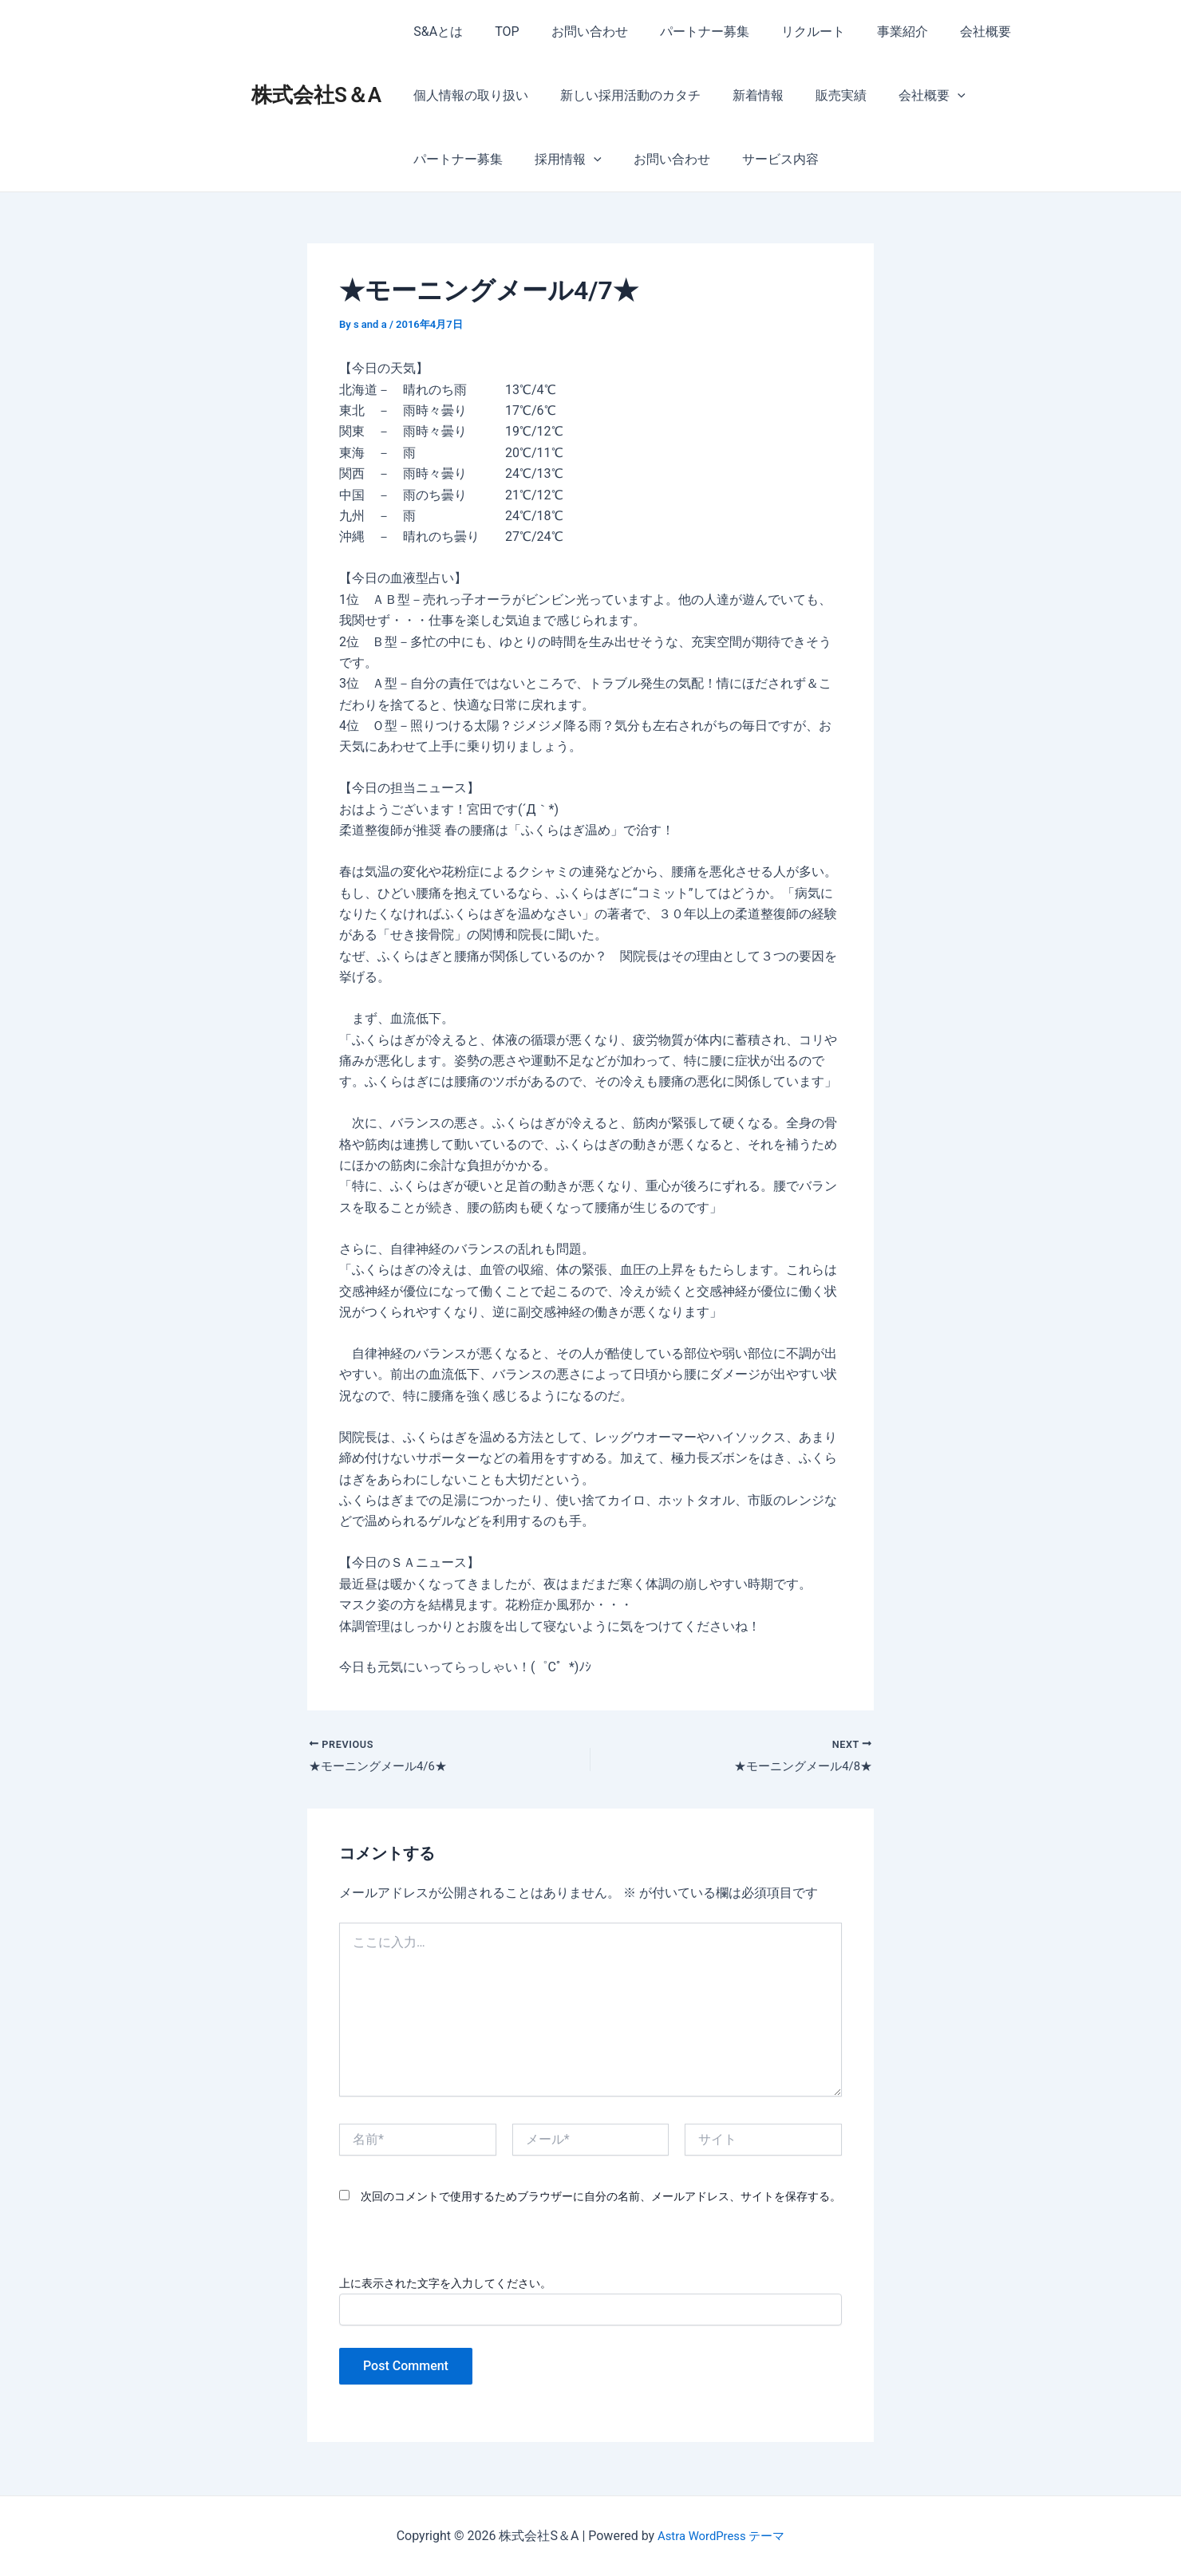 This screenshot has width=1181, height=2576. Describe the element at coordinates (445, 2284) in the screenshot. I see `上に表示された文字を入力してください。` at that location.